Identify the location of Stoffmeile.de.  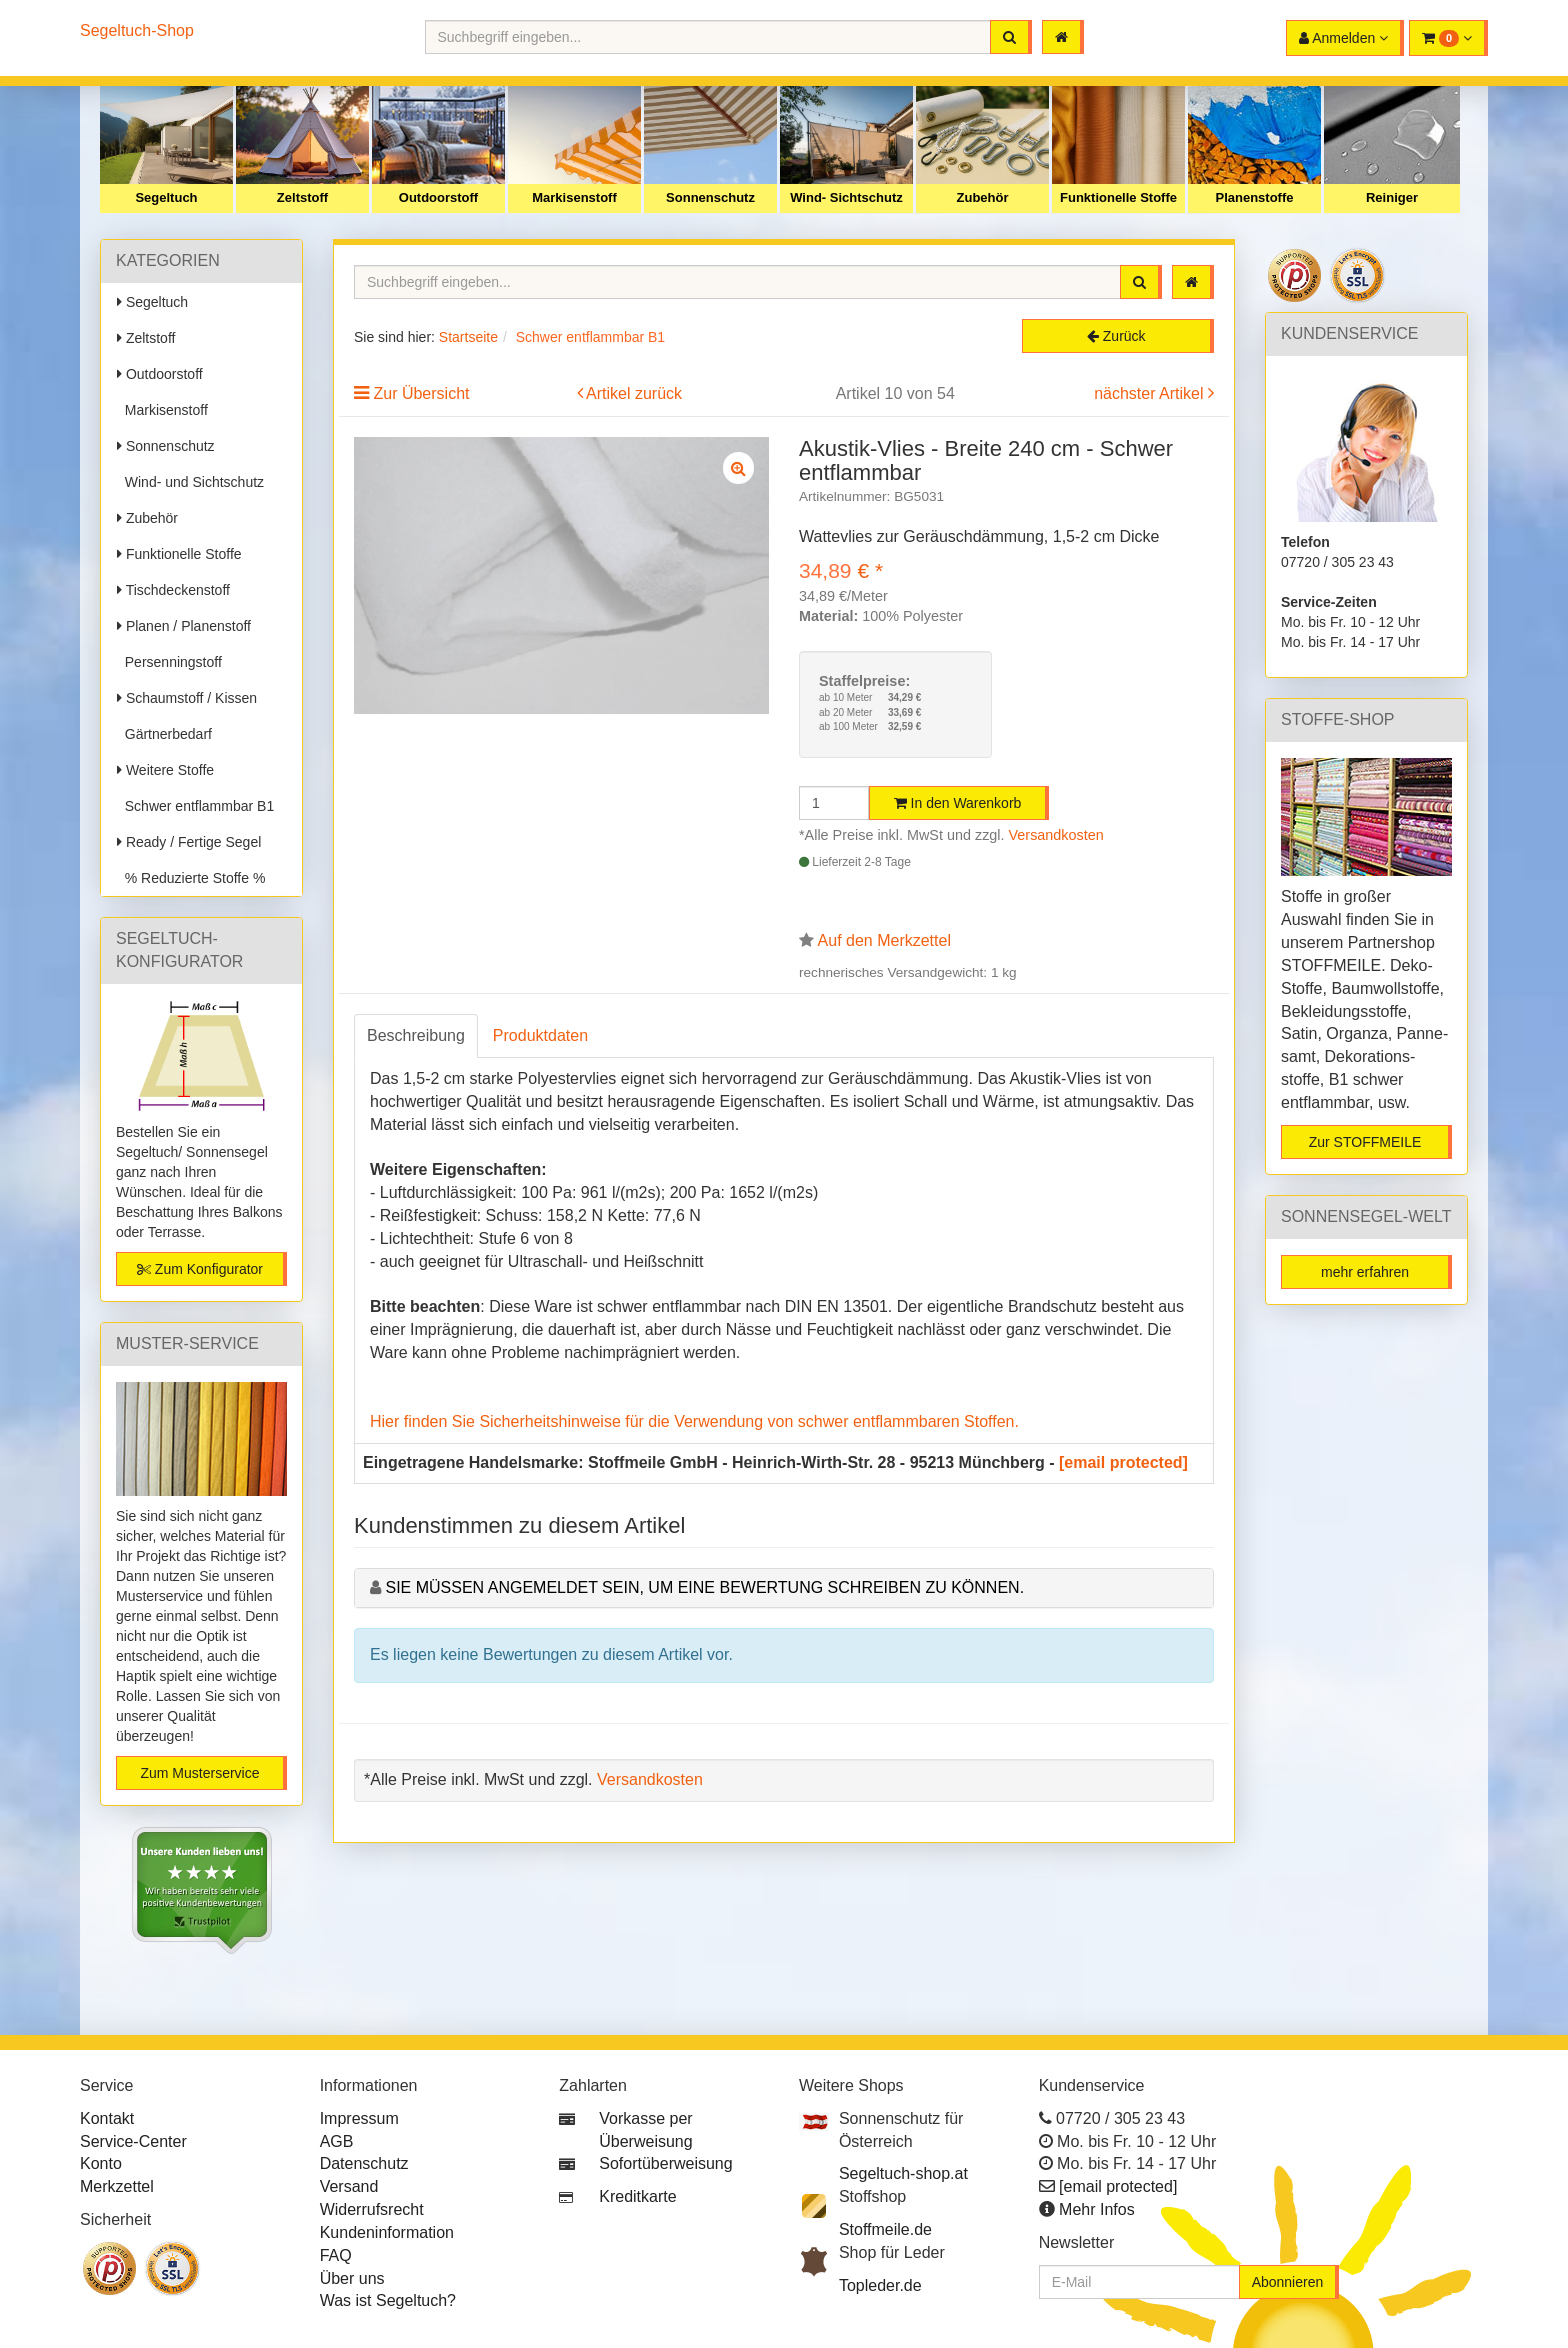
(885, 2229).